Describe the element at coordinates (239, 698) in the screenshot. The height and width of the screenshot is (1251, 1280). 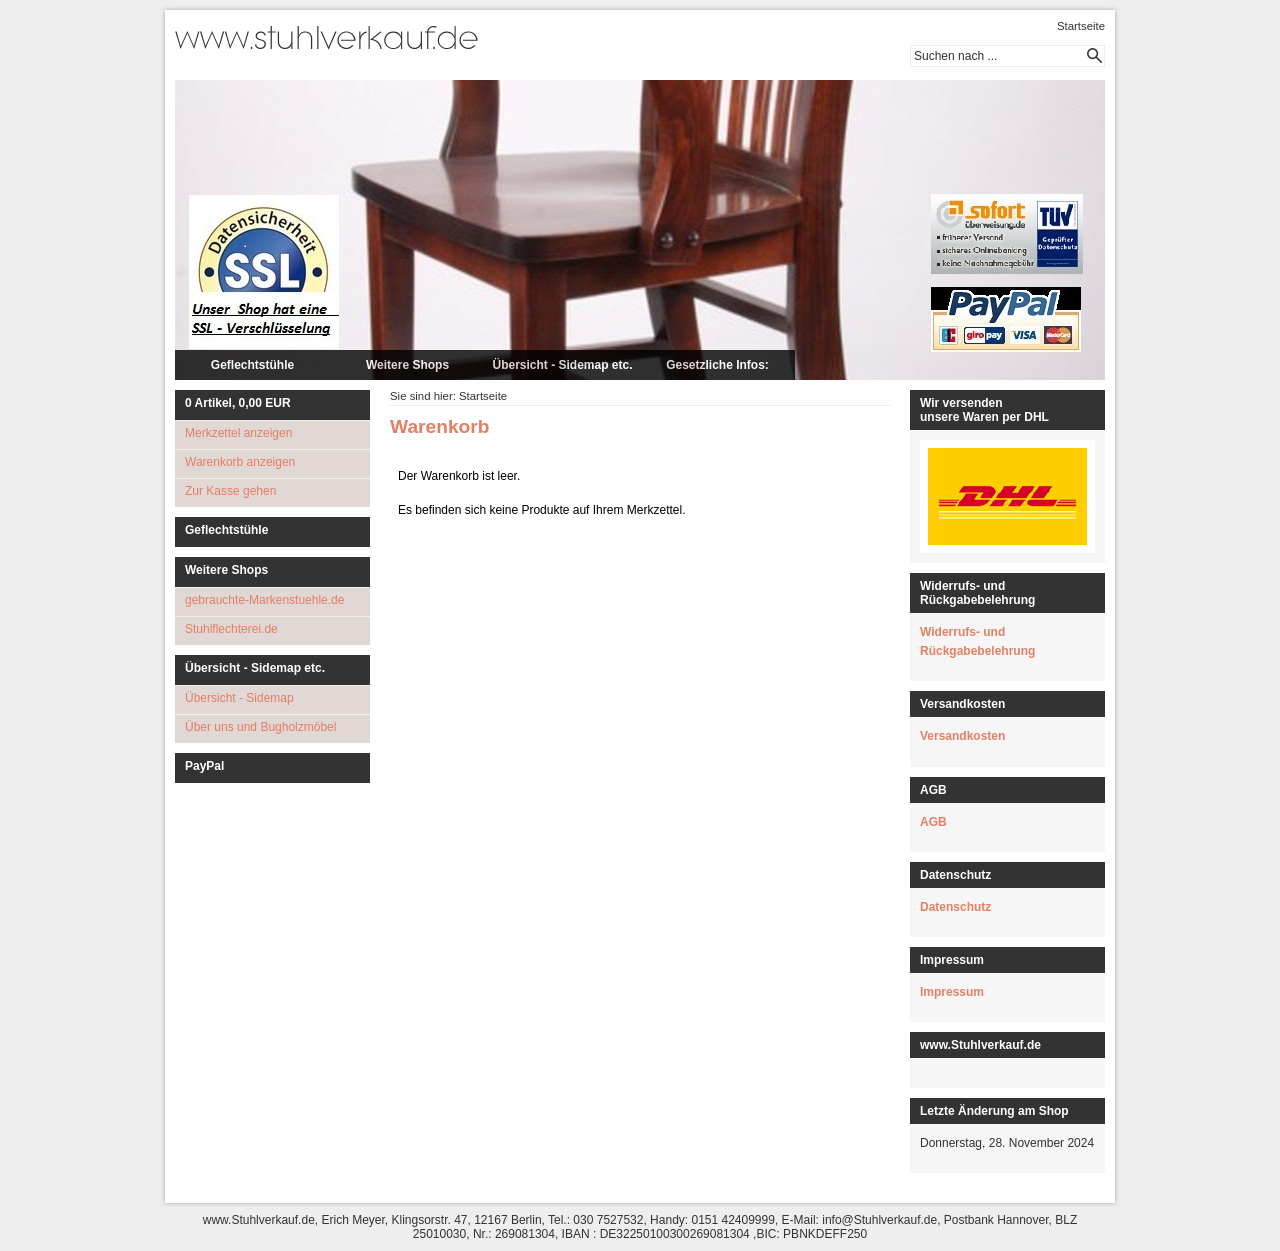
I see `Übersicht - Sidemap` at that location.